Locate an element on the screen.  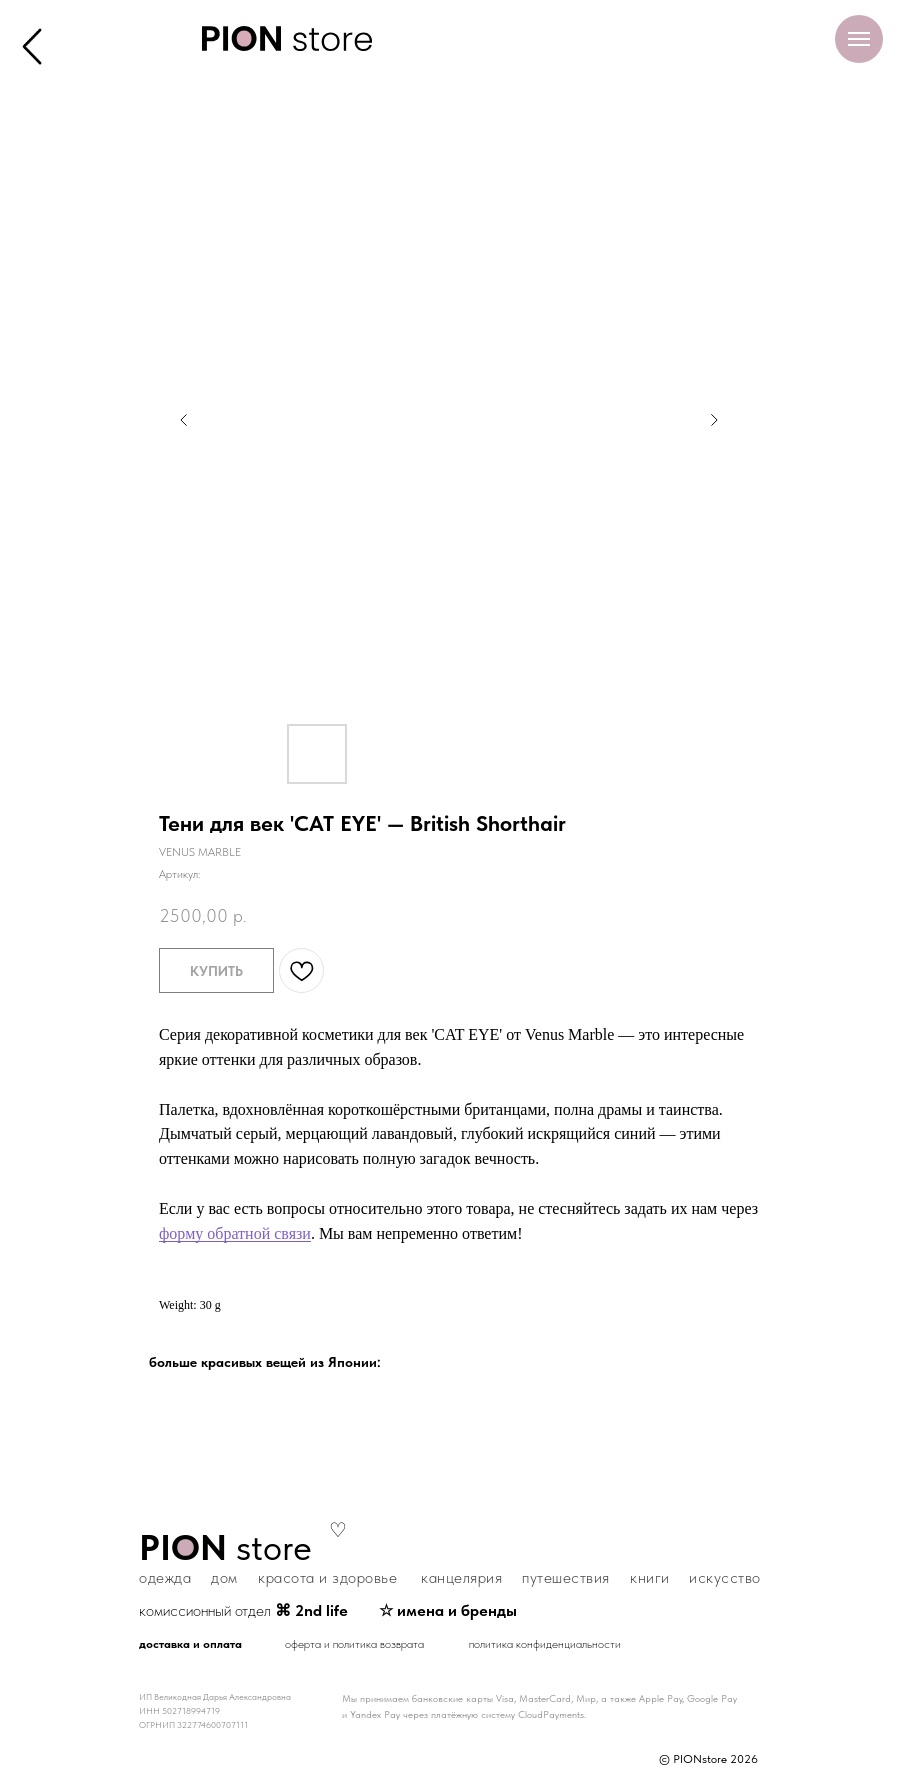
комиссионный отдел is located at coordinates (243, 1610).